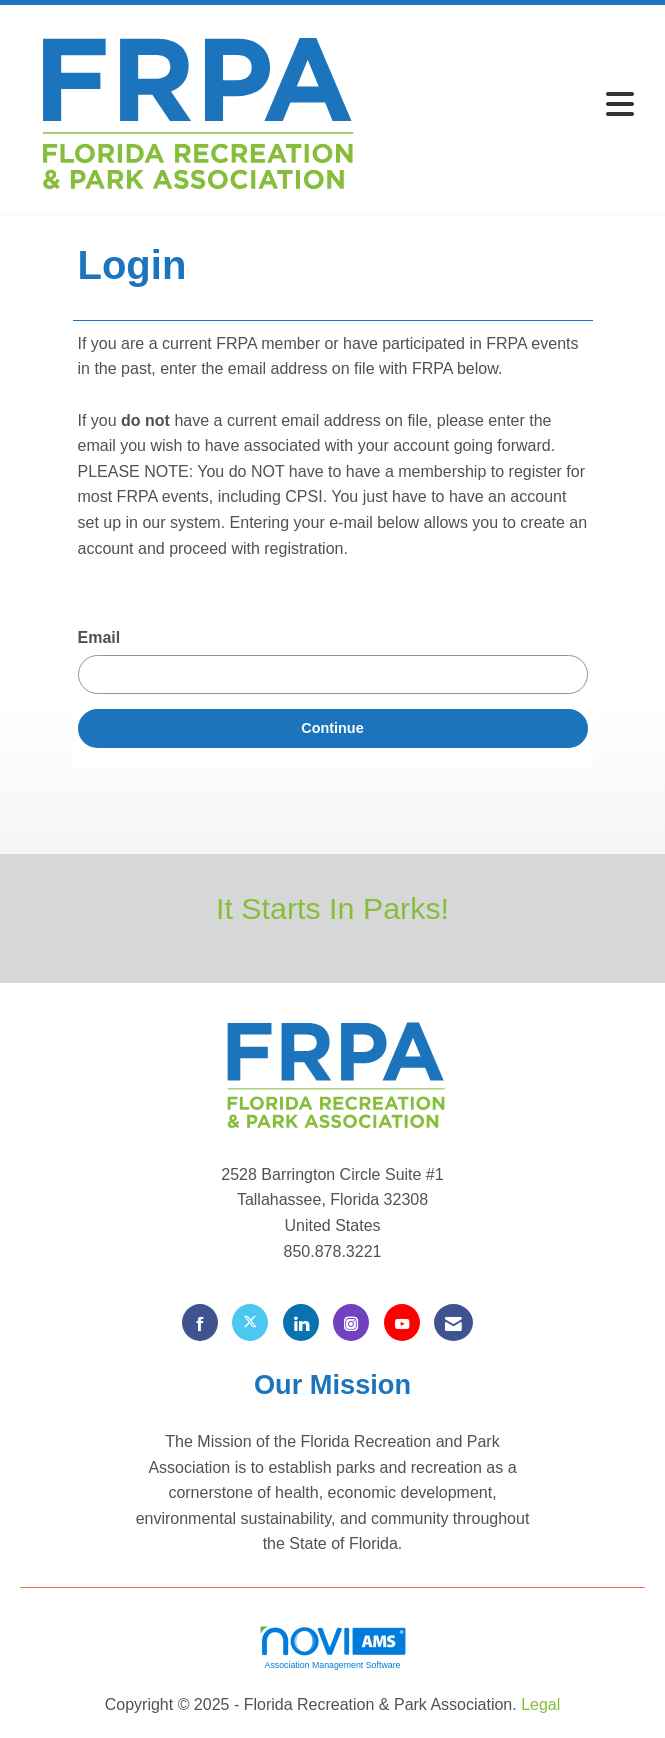 Image resolution: width=665 pixels, height=1738 pixels. I want to click on [Find us on YouTube], so click(402, 1322).